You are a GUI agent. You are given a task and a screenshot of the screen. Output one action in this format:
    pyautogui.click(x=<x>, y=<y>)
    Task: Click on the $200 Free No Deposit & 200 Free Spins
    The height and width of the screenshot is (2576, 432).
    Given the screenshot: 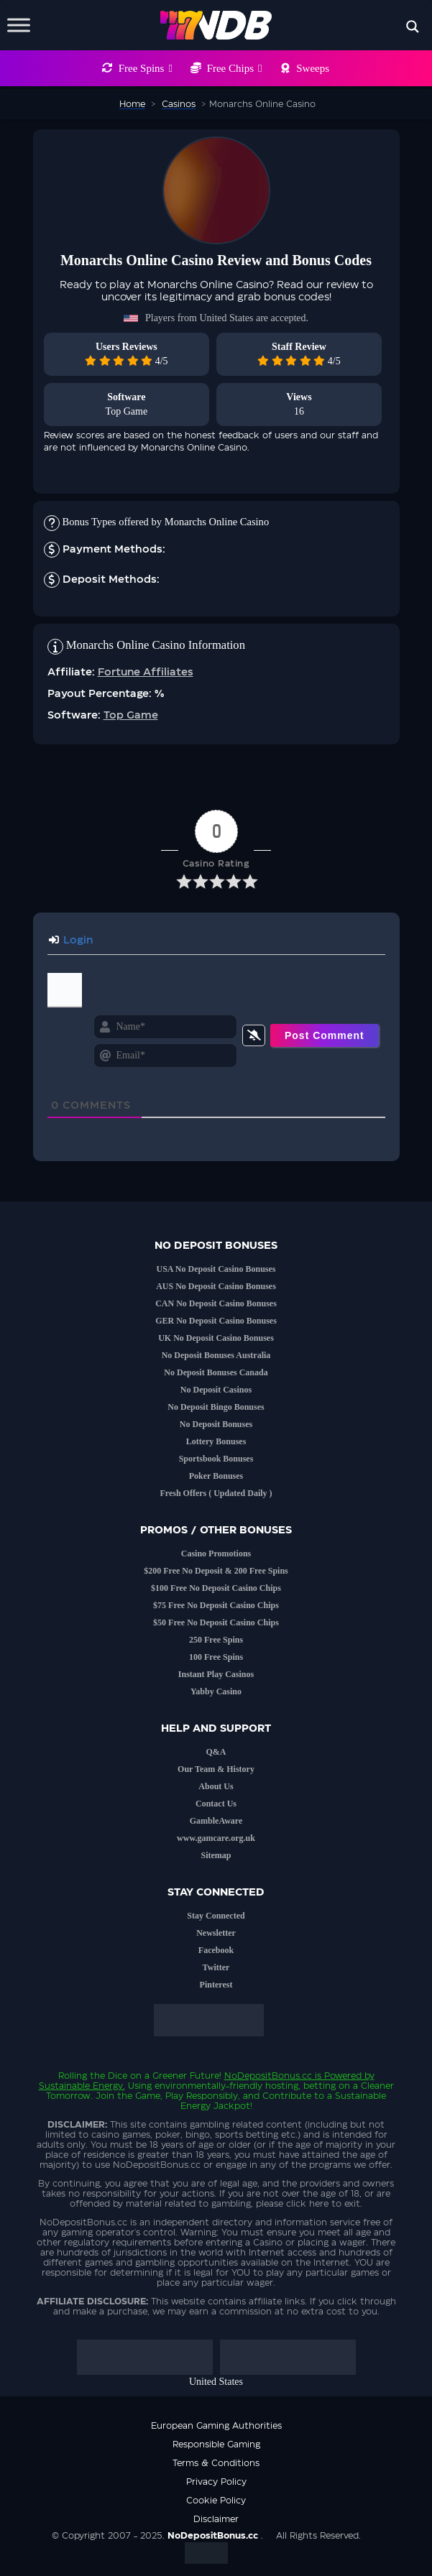 What is the action you would take?
    pyautogui.click(x=216, y=1571)
    